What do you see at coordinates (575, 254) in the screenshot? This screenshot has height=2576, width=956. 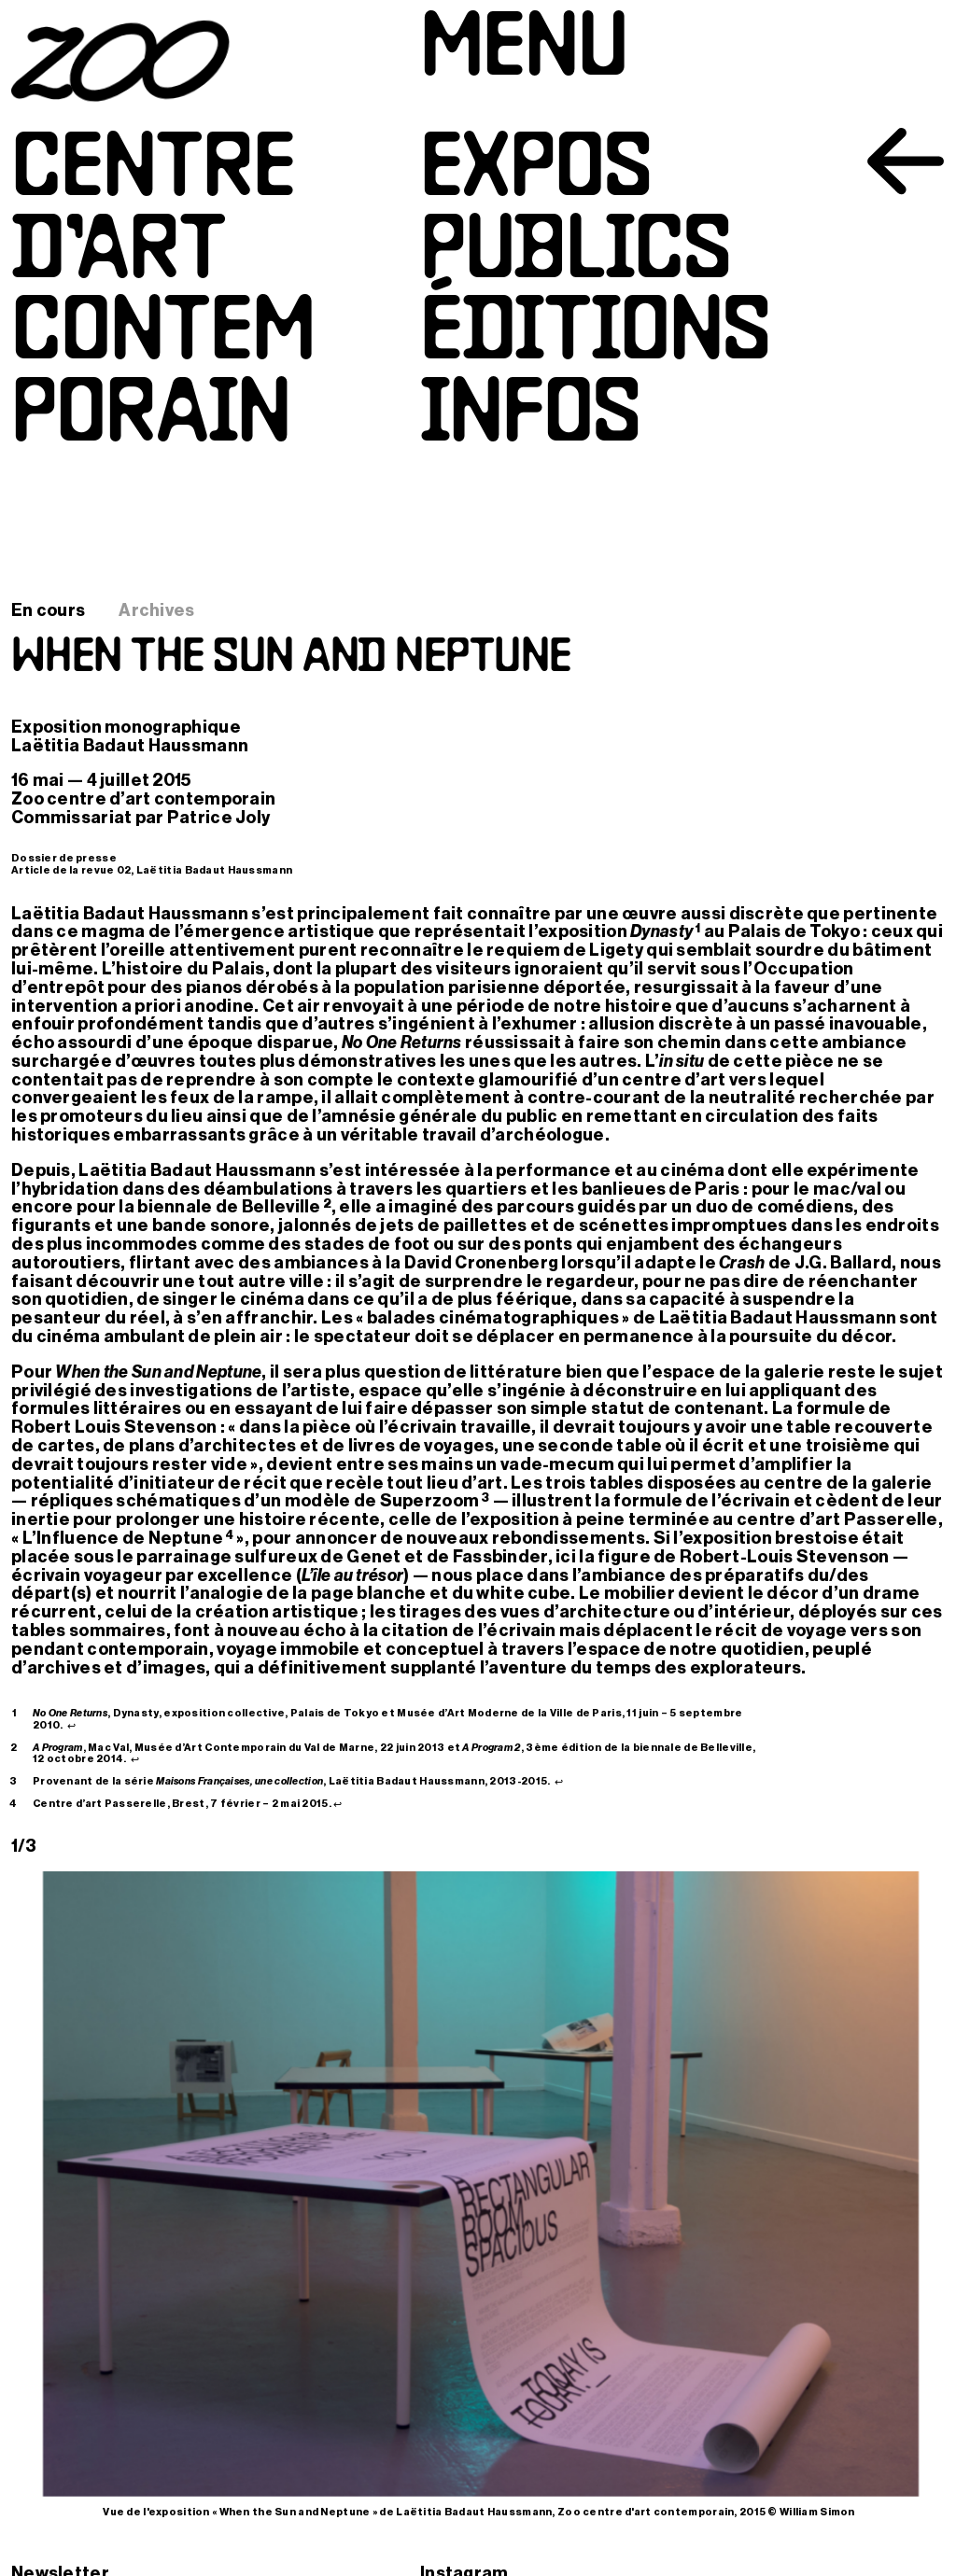 I see `Publics` at bounding box center [575, 254].